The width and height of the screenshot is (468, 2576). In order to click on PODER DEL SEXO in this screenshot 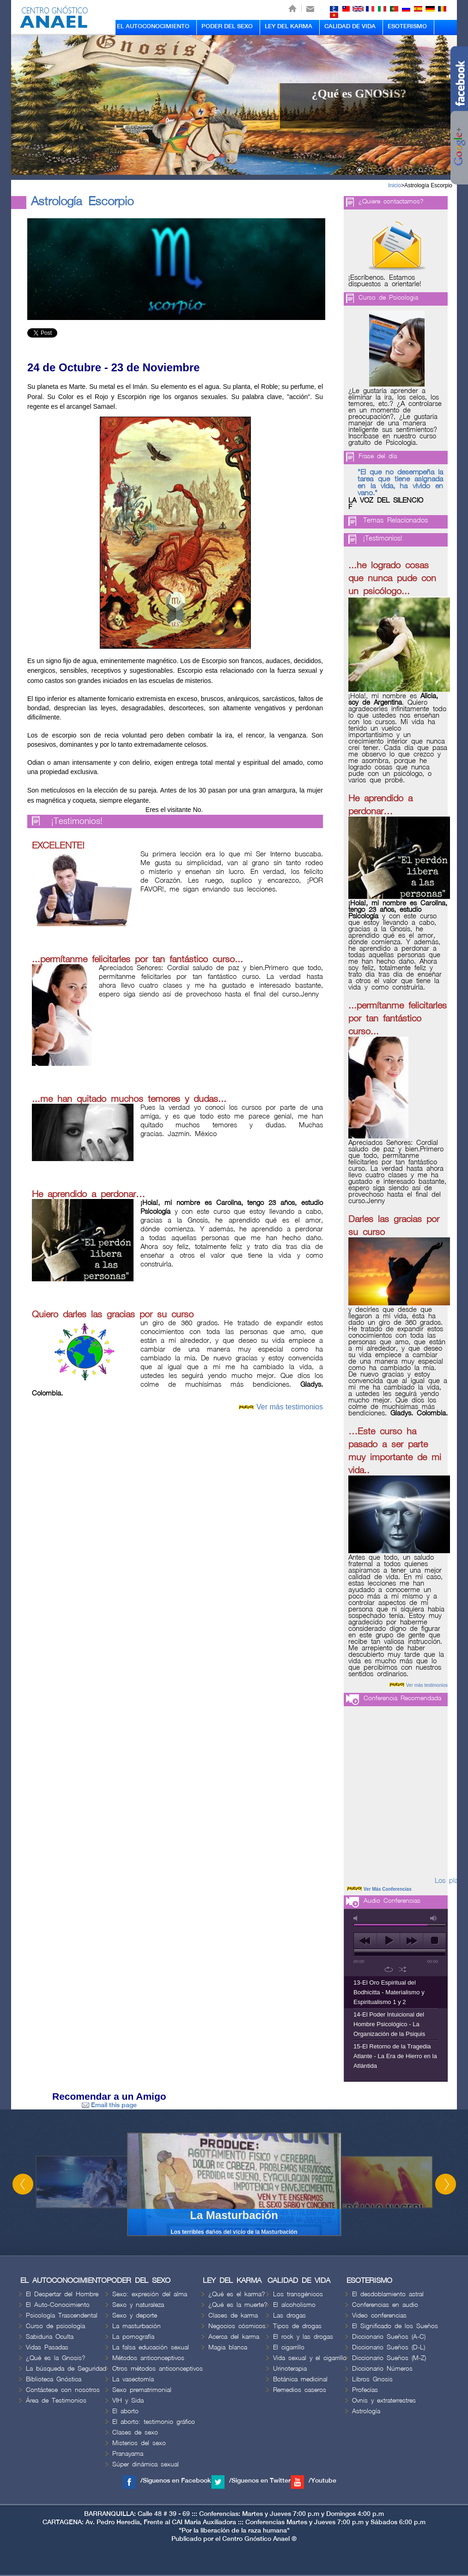, I will do `click(227, 26)`.